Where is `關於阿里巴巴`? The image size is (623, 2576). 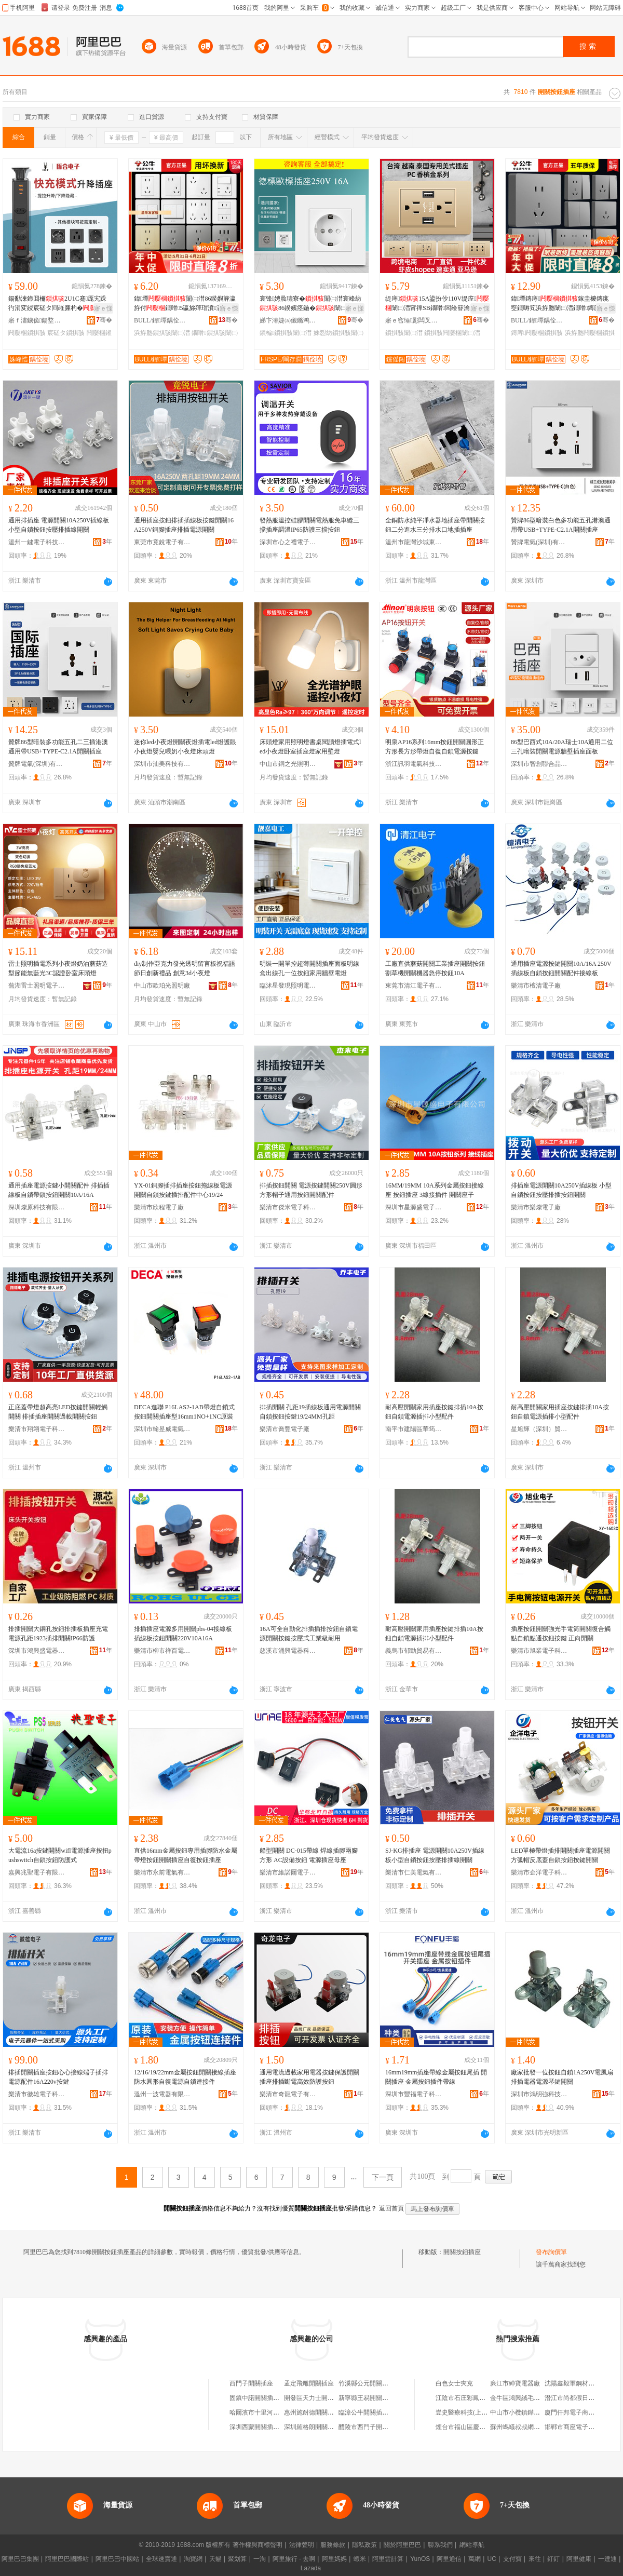
關於阿里巴巴 is located at coordinates (402, 2544).